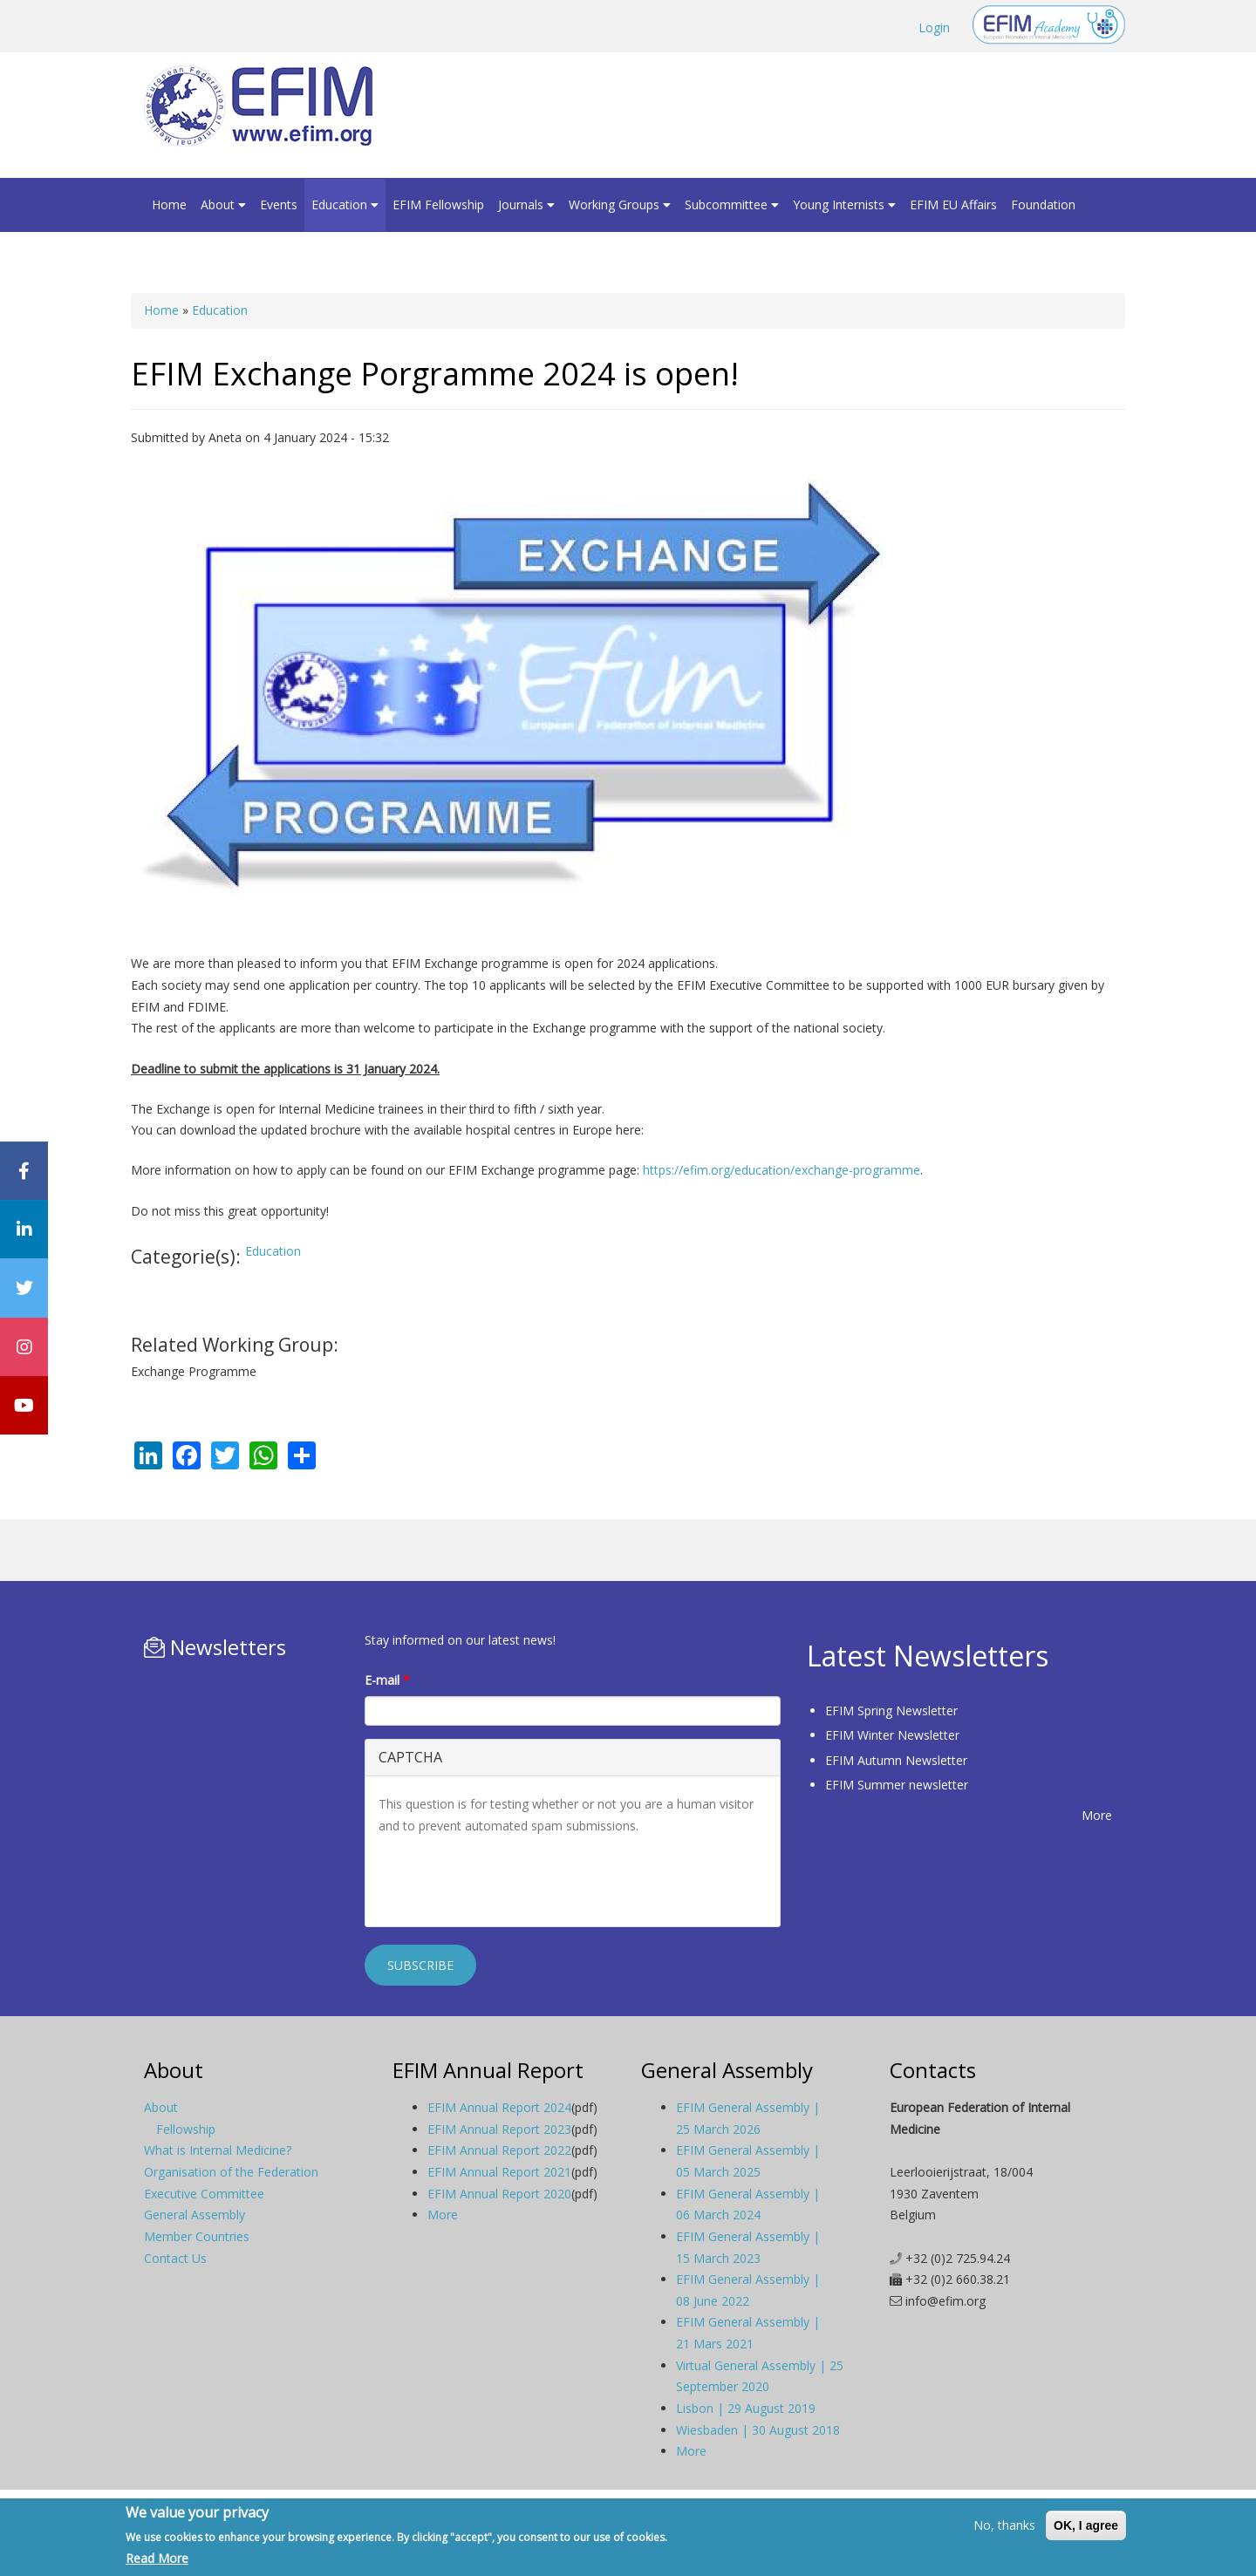 The image size is (1256, 2576). I want to click on EFIM Annual Report 2022, so click(499, 2150).